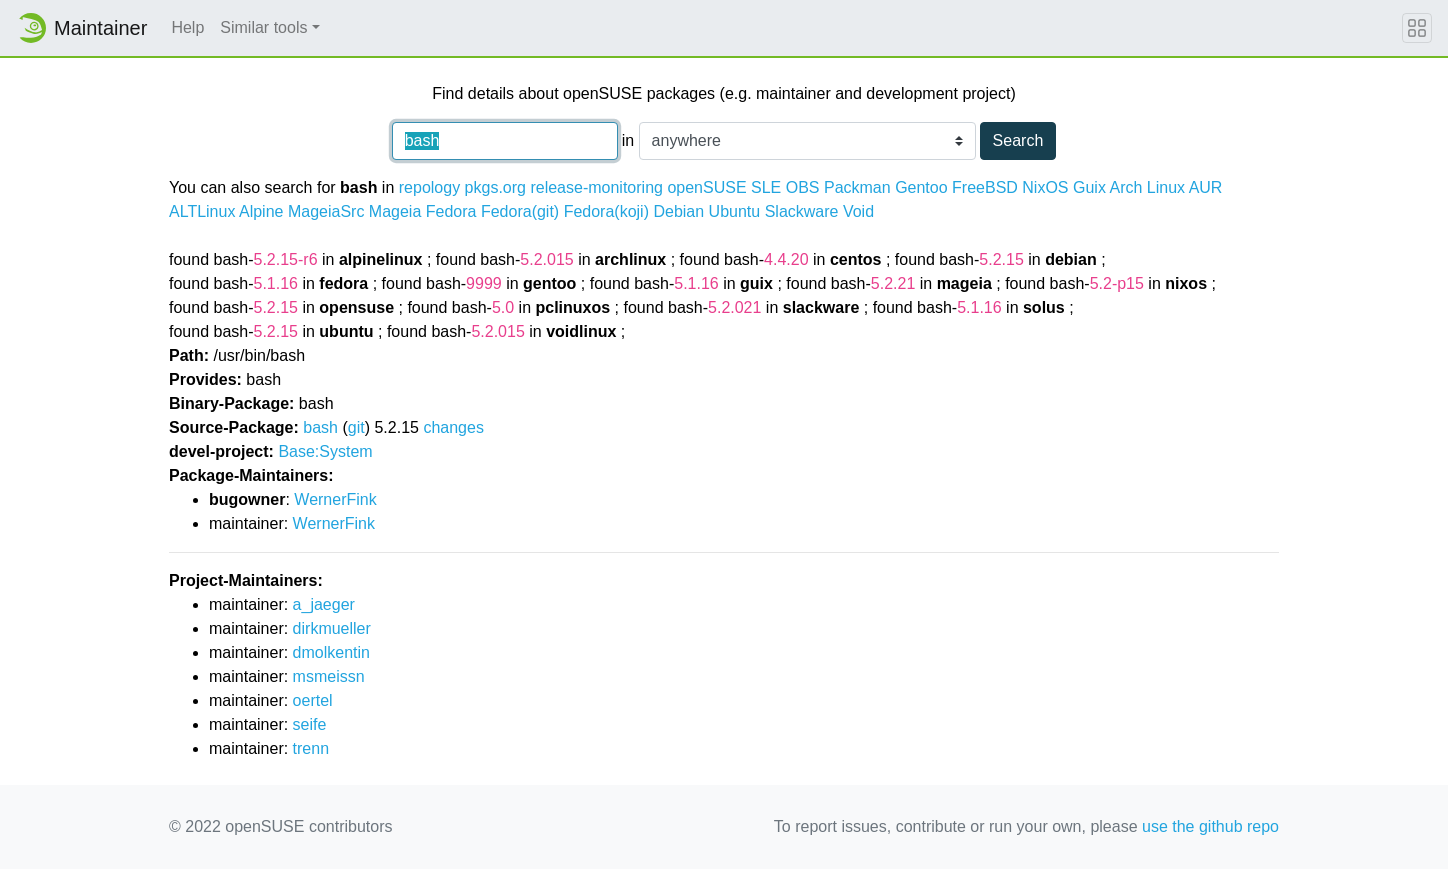 This screenshot has height=869, width=1448. Describe the element at coordinates (313, 700) in the screenshot. I see `oertel` at that location.